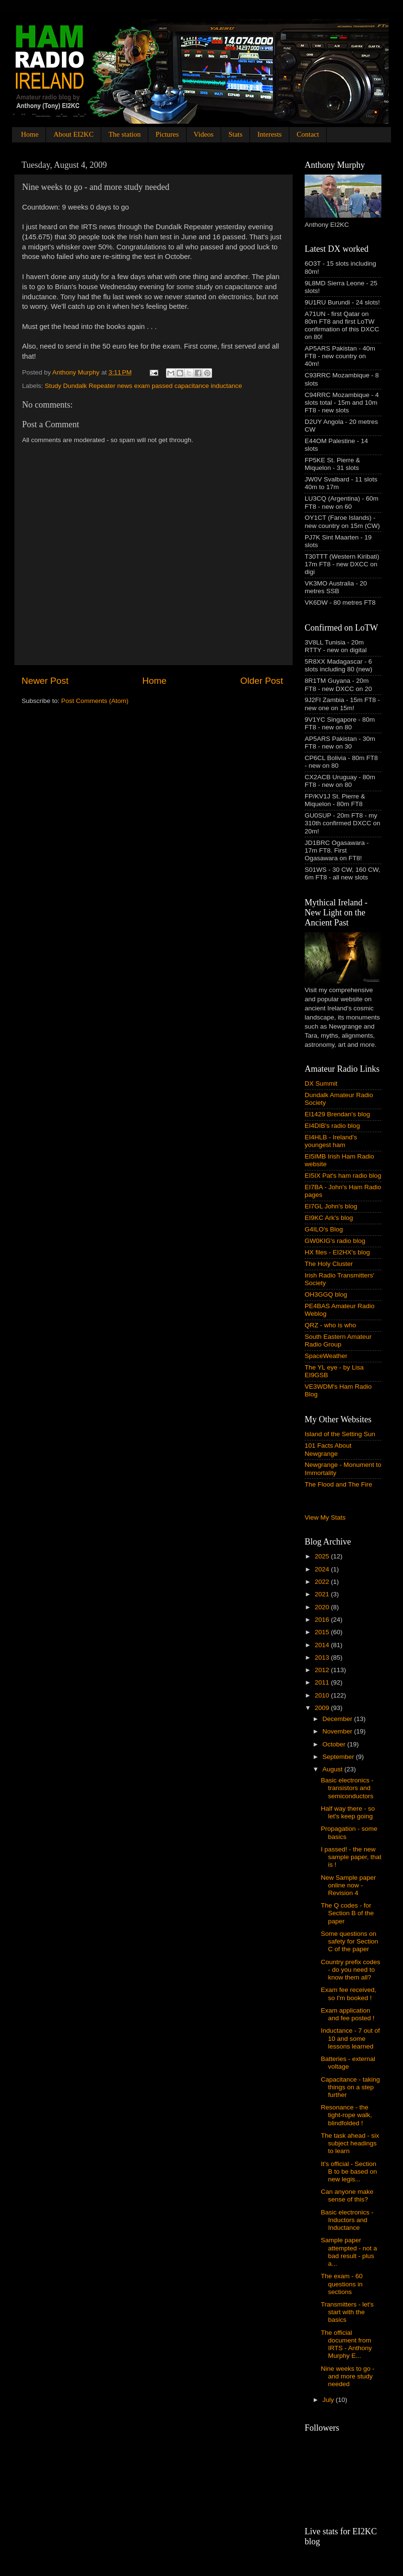  Describe the element at coordinates (338, 1718) in the screenshot. I see `December` at that location.